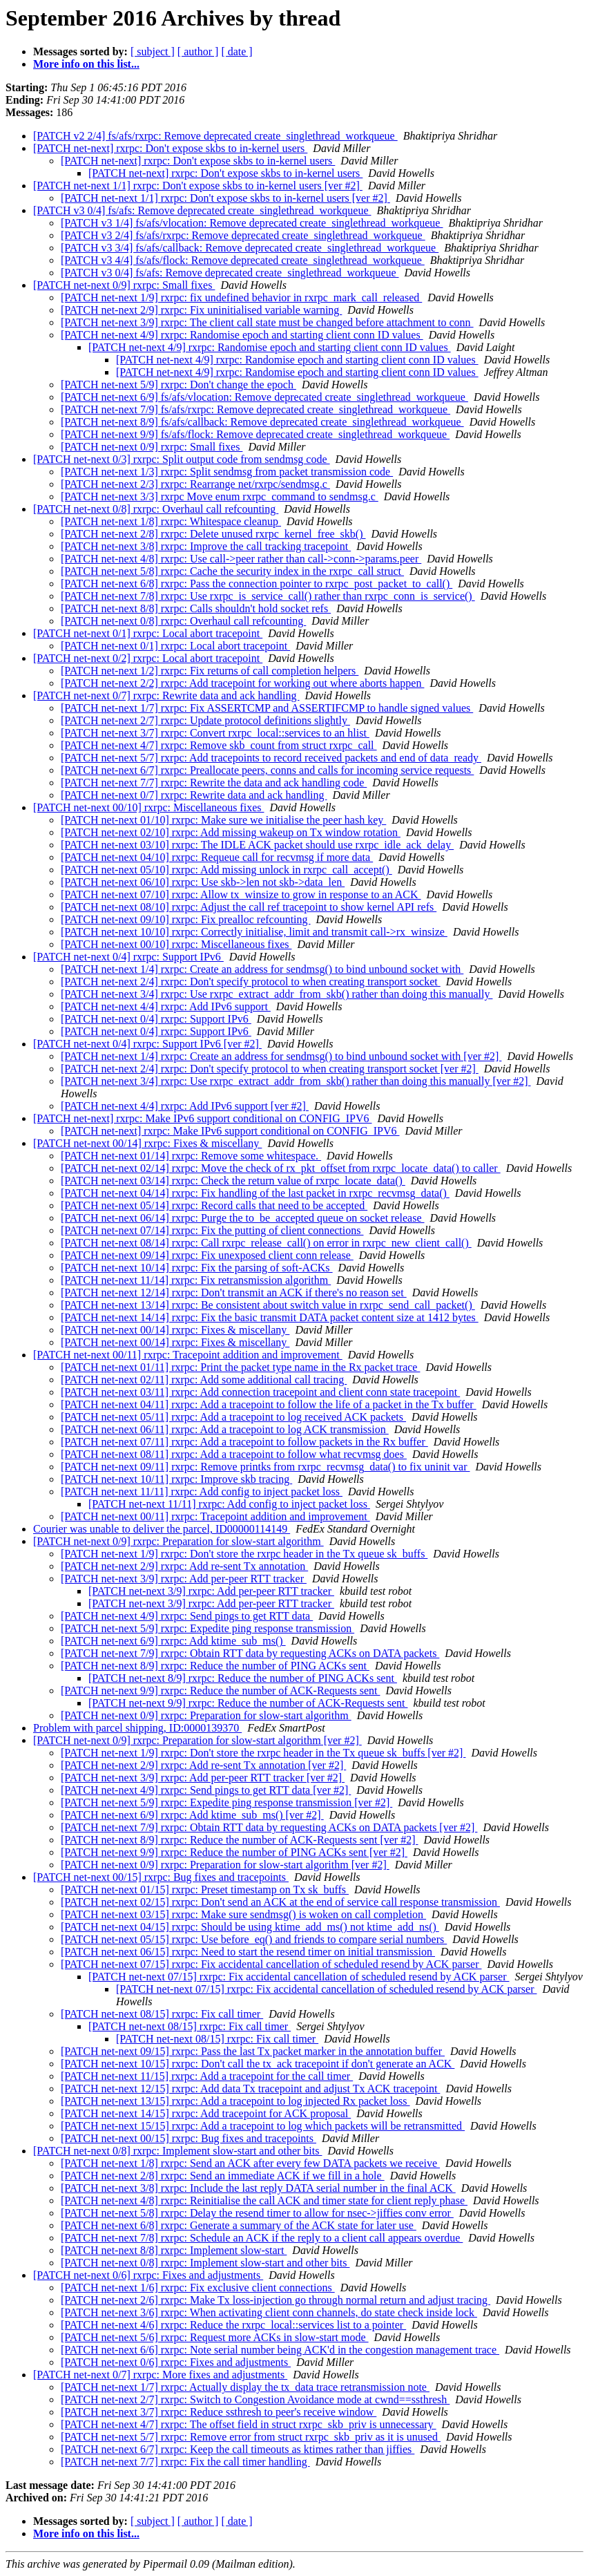 This screenshot has height=2576, width=589. Describe the element at coordinates (201, 1491) in the screenshot. I see `[PATCH net-next 11/11] rxrpc: Add config to inject packet loss` at that location.